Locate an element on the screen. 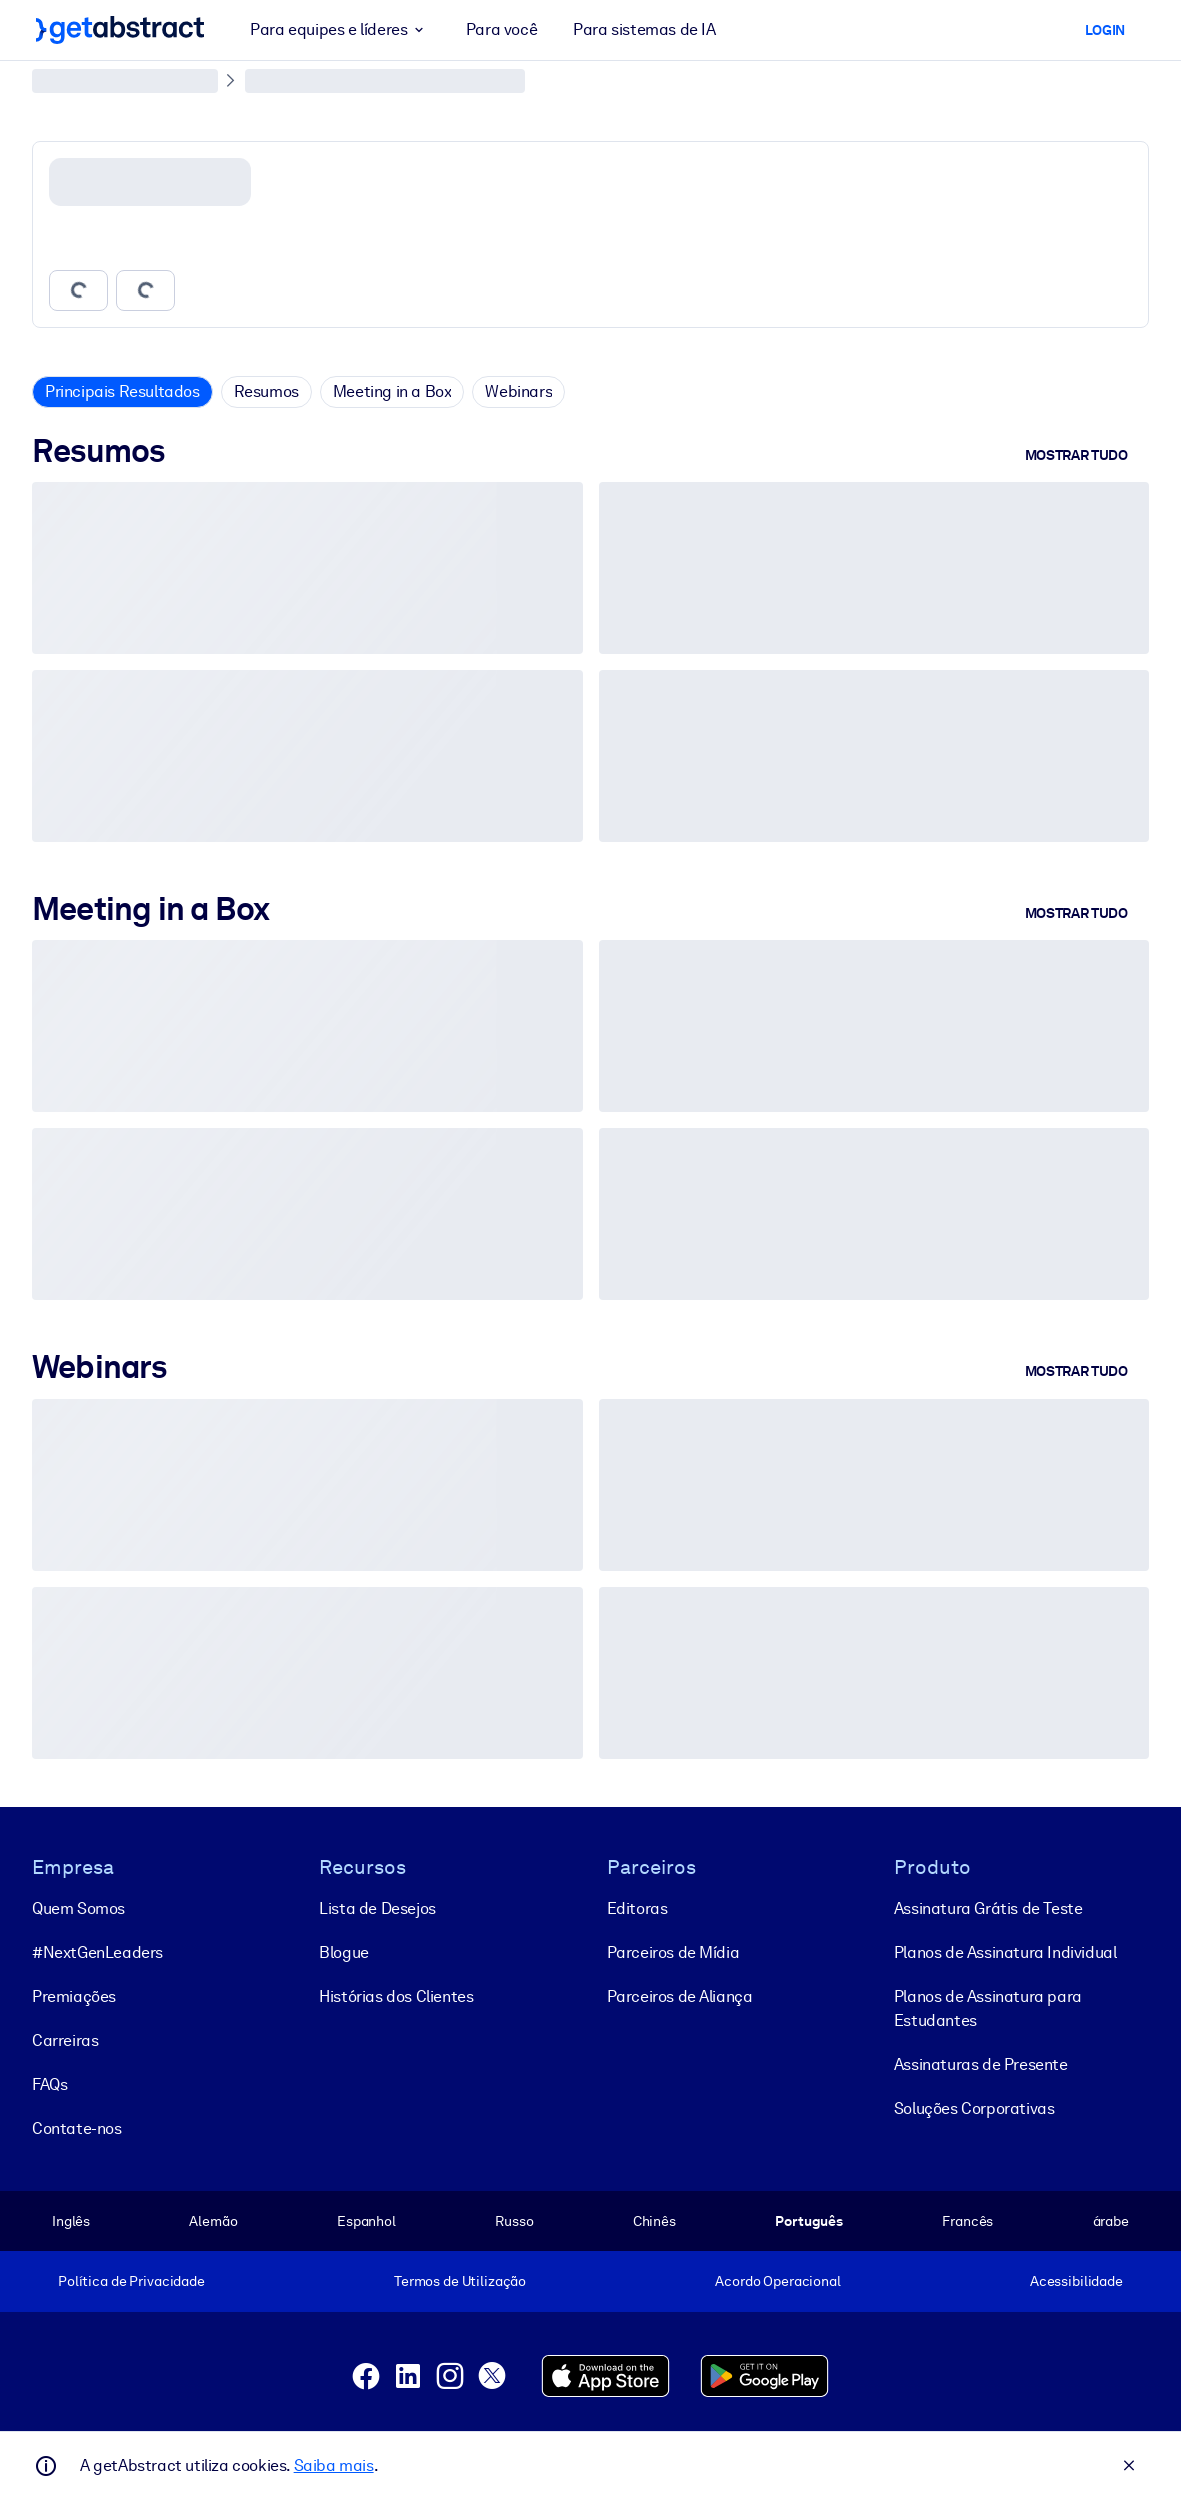  Acordo Operacional is located at coordinates (778, 2281).